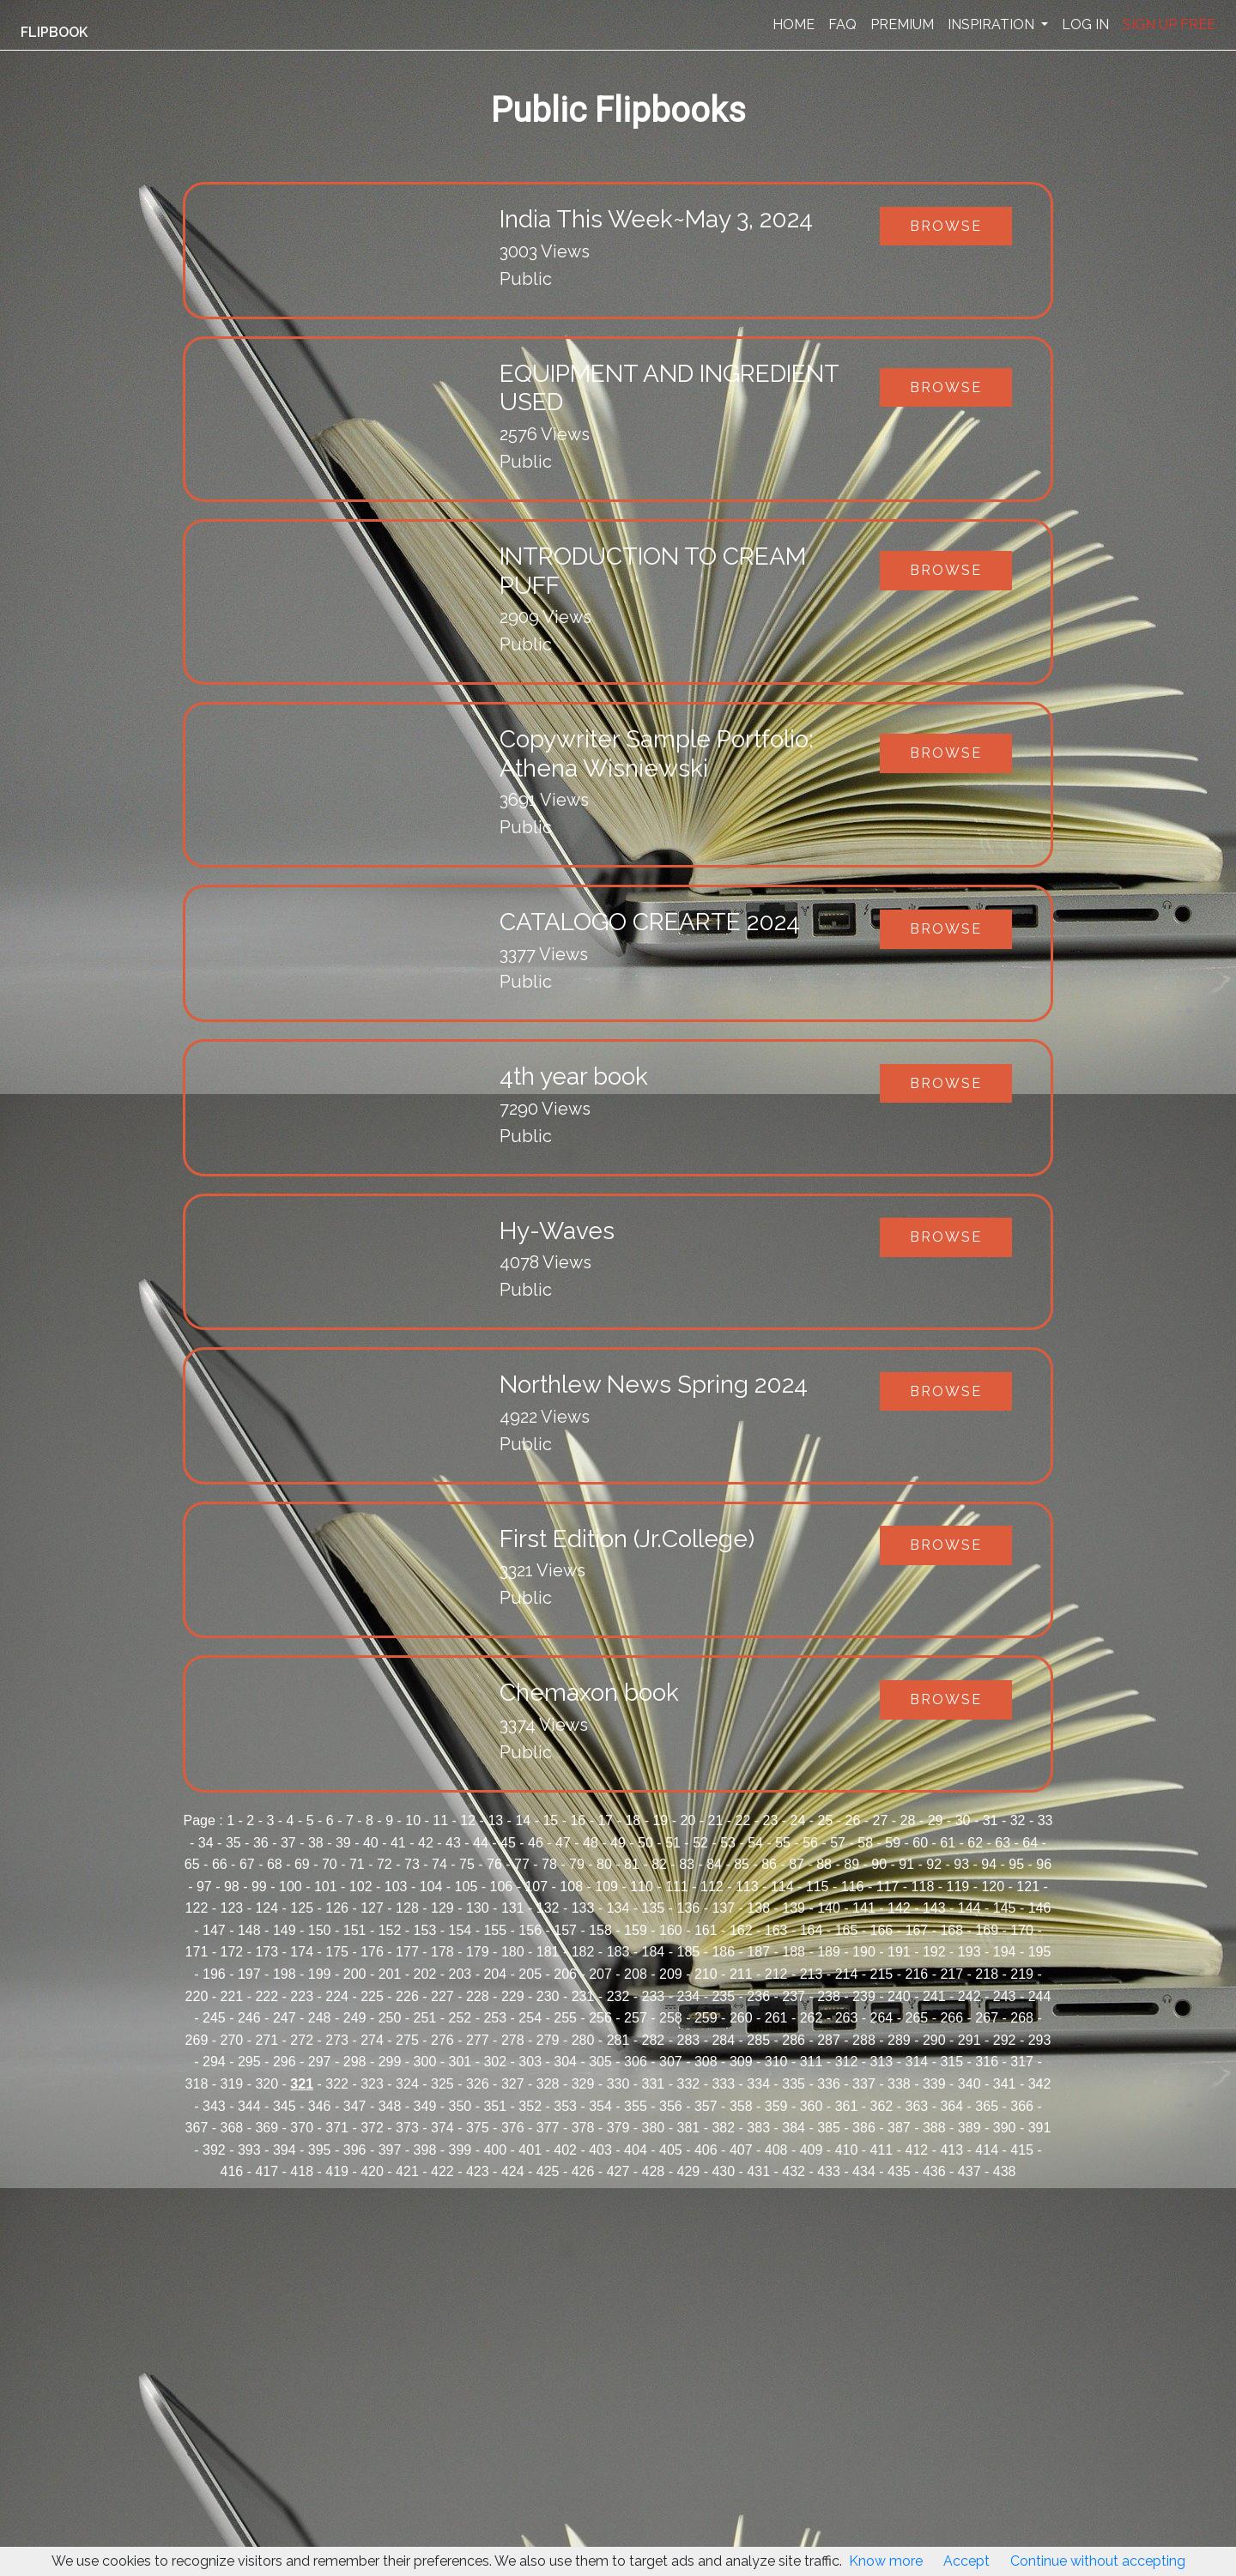 This screenshot has width=1236, height=2576. Describe the element at coordinates (266, 1951) in the screenshot. I see `173` at that location.